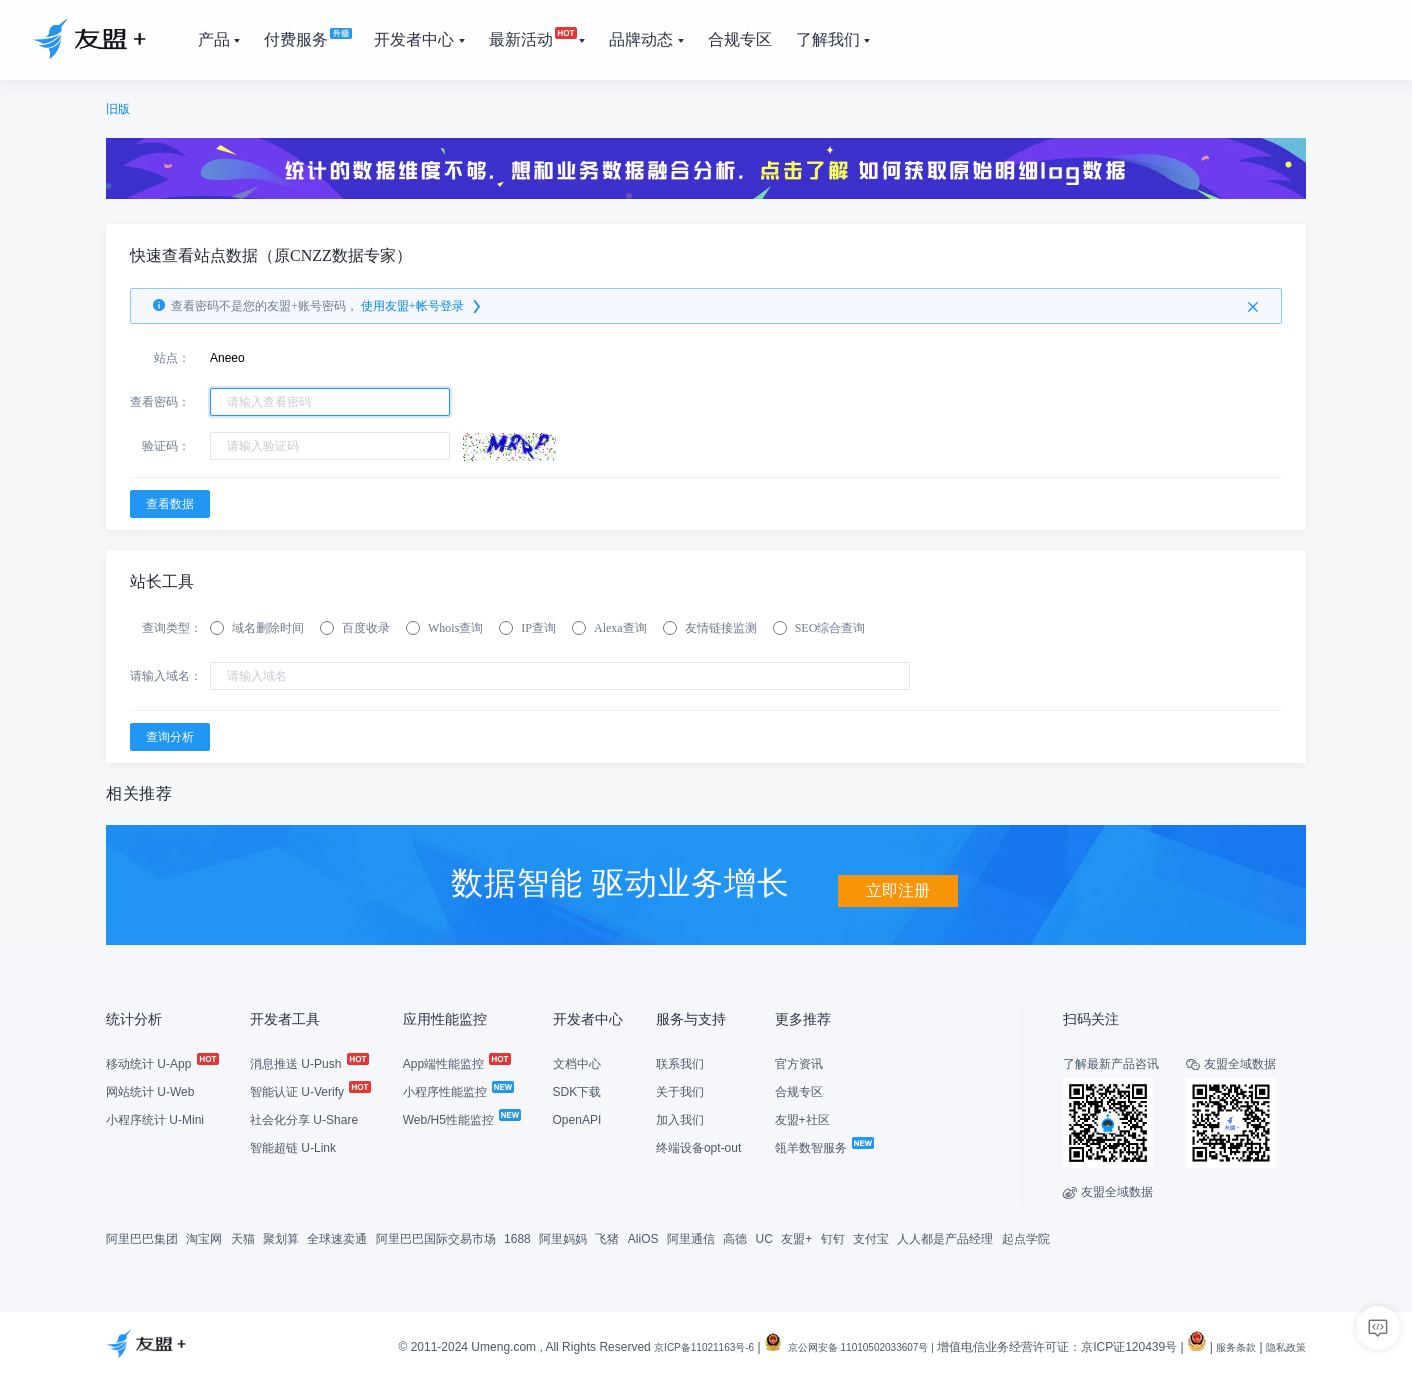 Image resolution: width=1412 pixels, height=1374 pixels. I want to click on 关于我们, so click(680, 1090).